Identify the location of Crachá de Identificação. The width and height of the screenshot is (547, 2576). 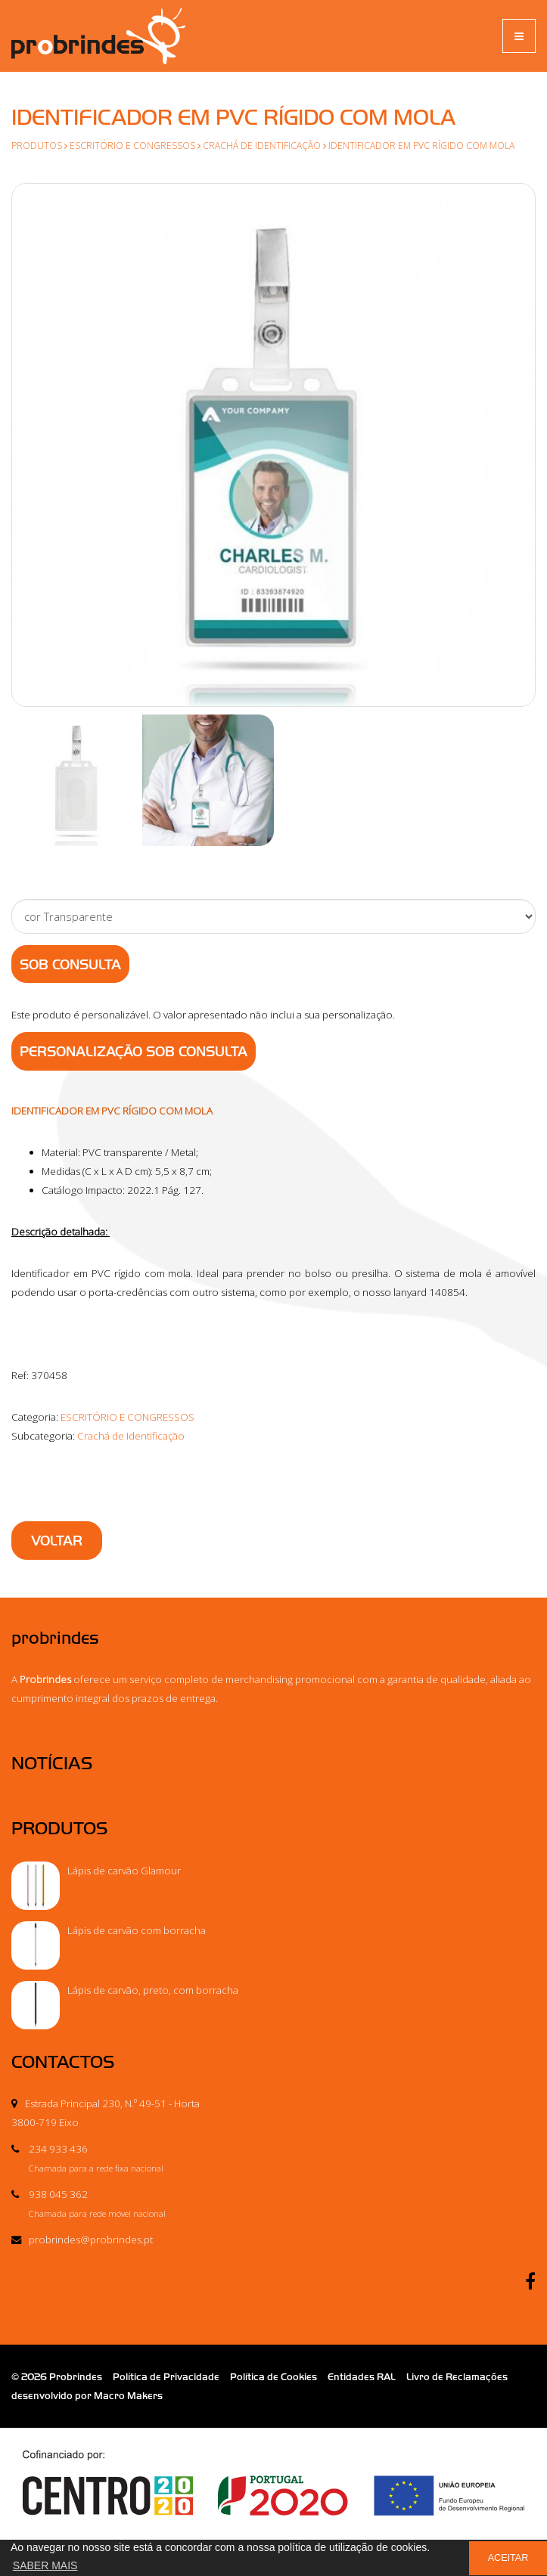
(262, 145).